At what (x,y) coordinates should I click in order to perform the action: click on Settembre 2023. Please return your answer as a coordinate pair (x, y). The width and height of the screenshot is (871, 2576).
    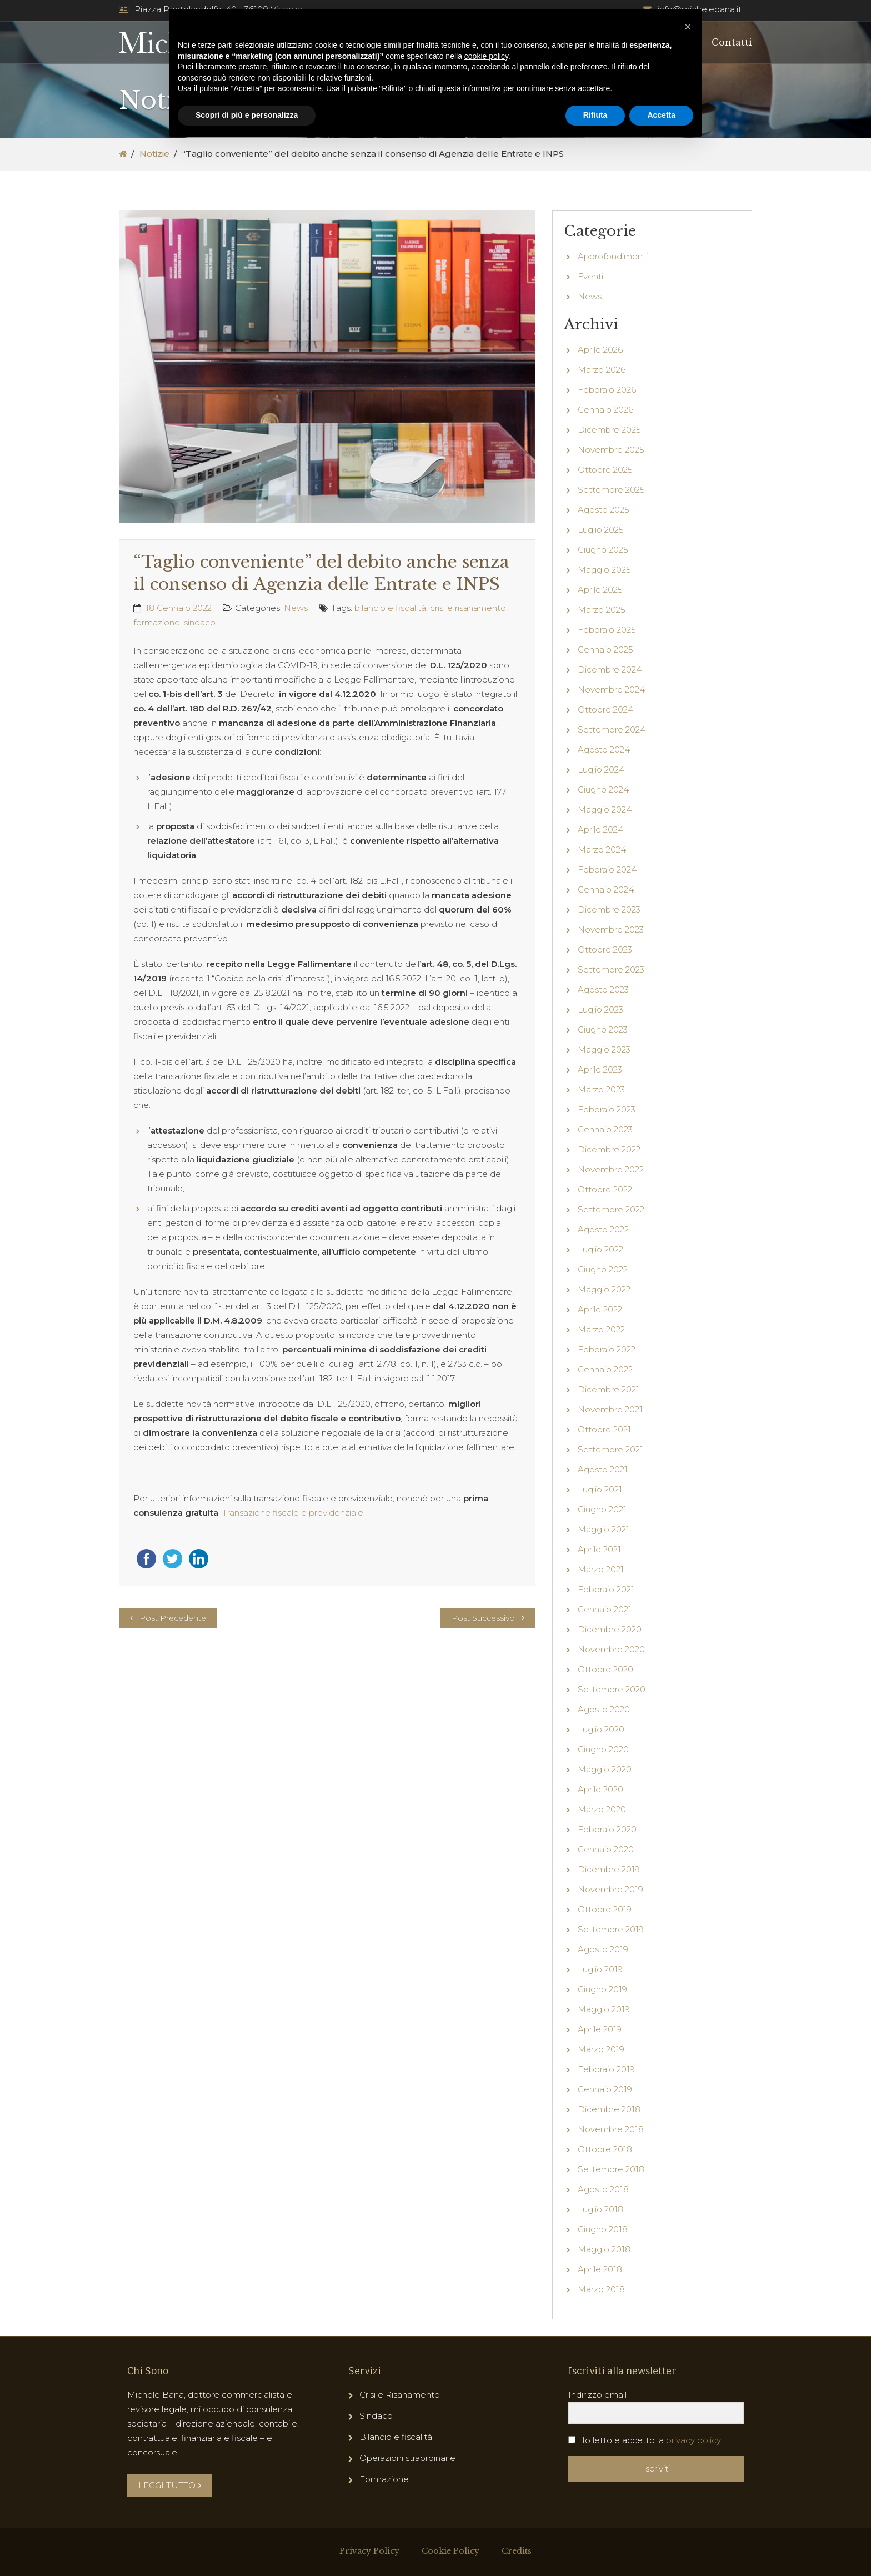
    Looking at the image, I should click on (611, 969).